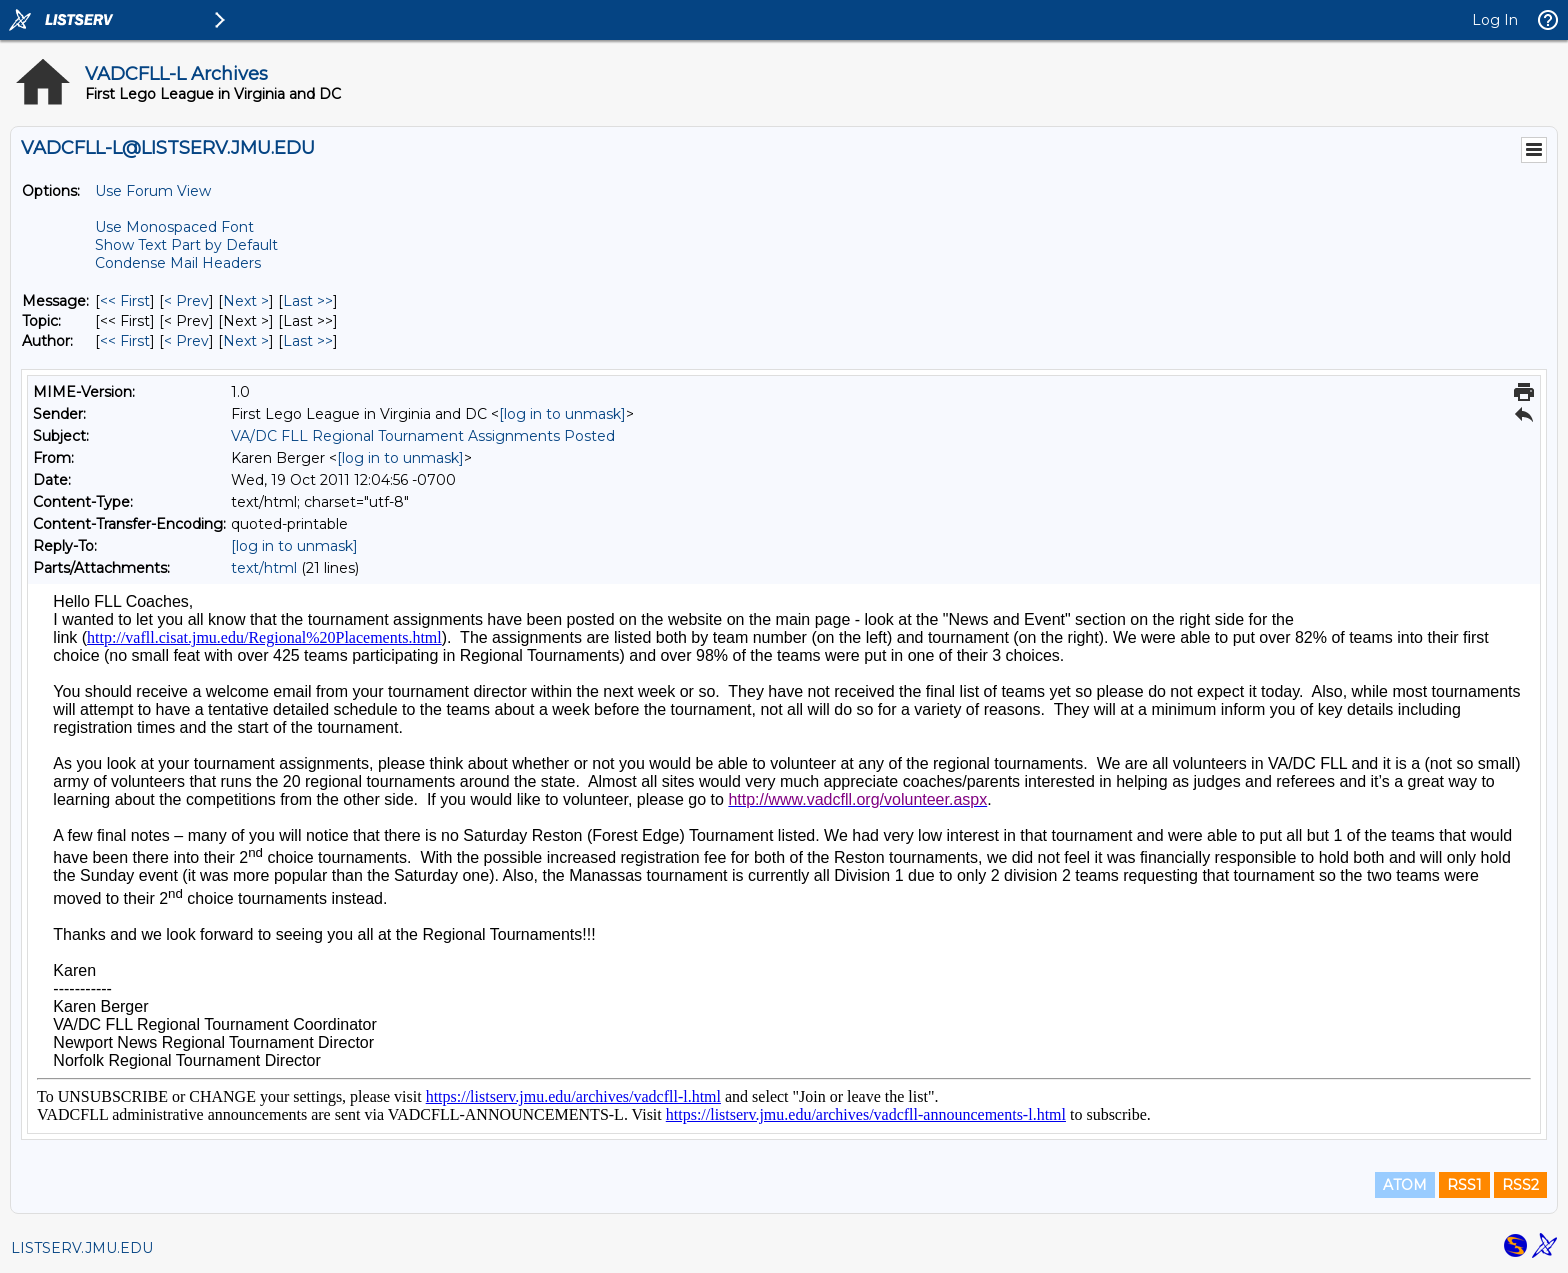  Describe the element at coordinates (125, 301) in the screenshot. I see `<< First [First Message]` at that location.